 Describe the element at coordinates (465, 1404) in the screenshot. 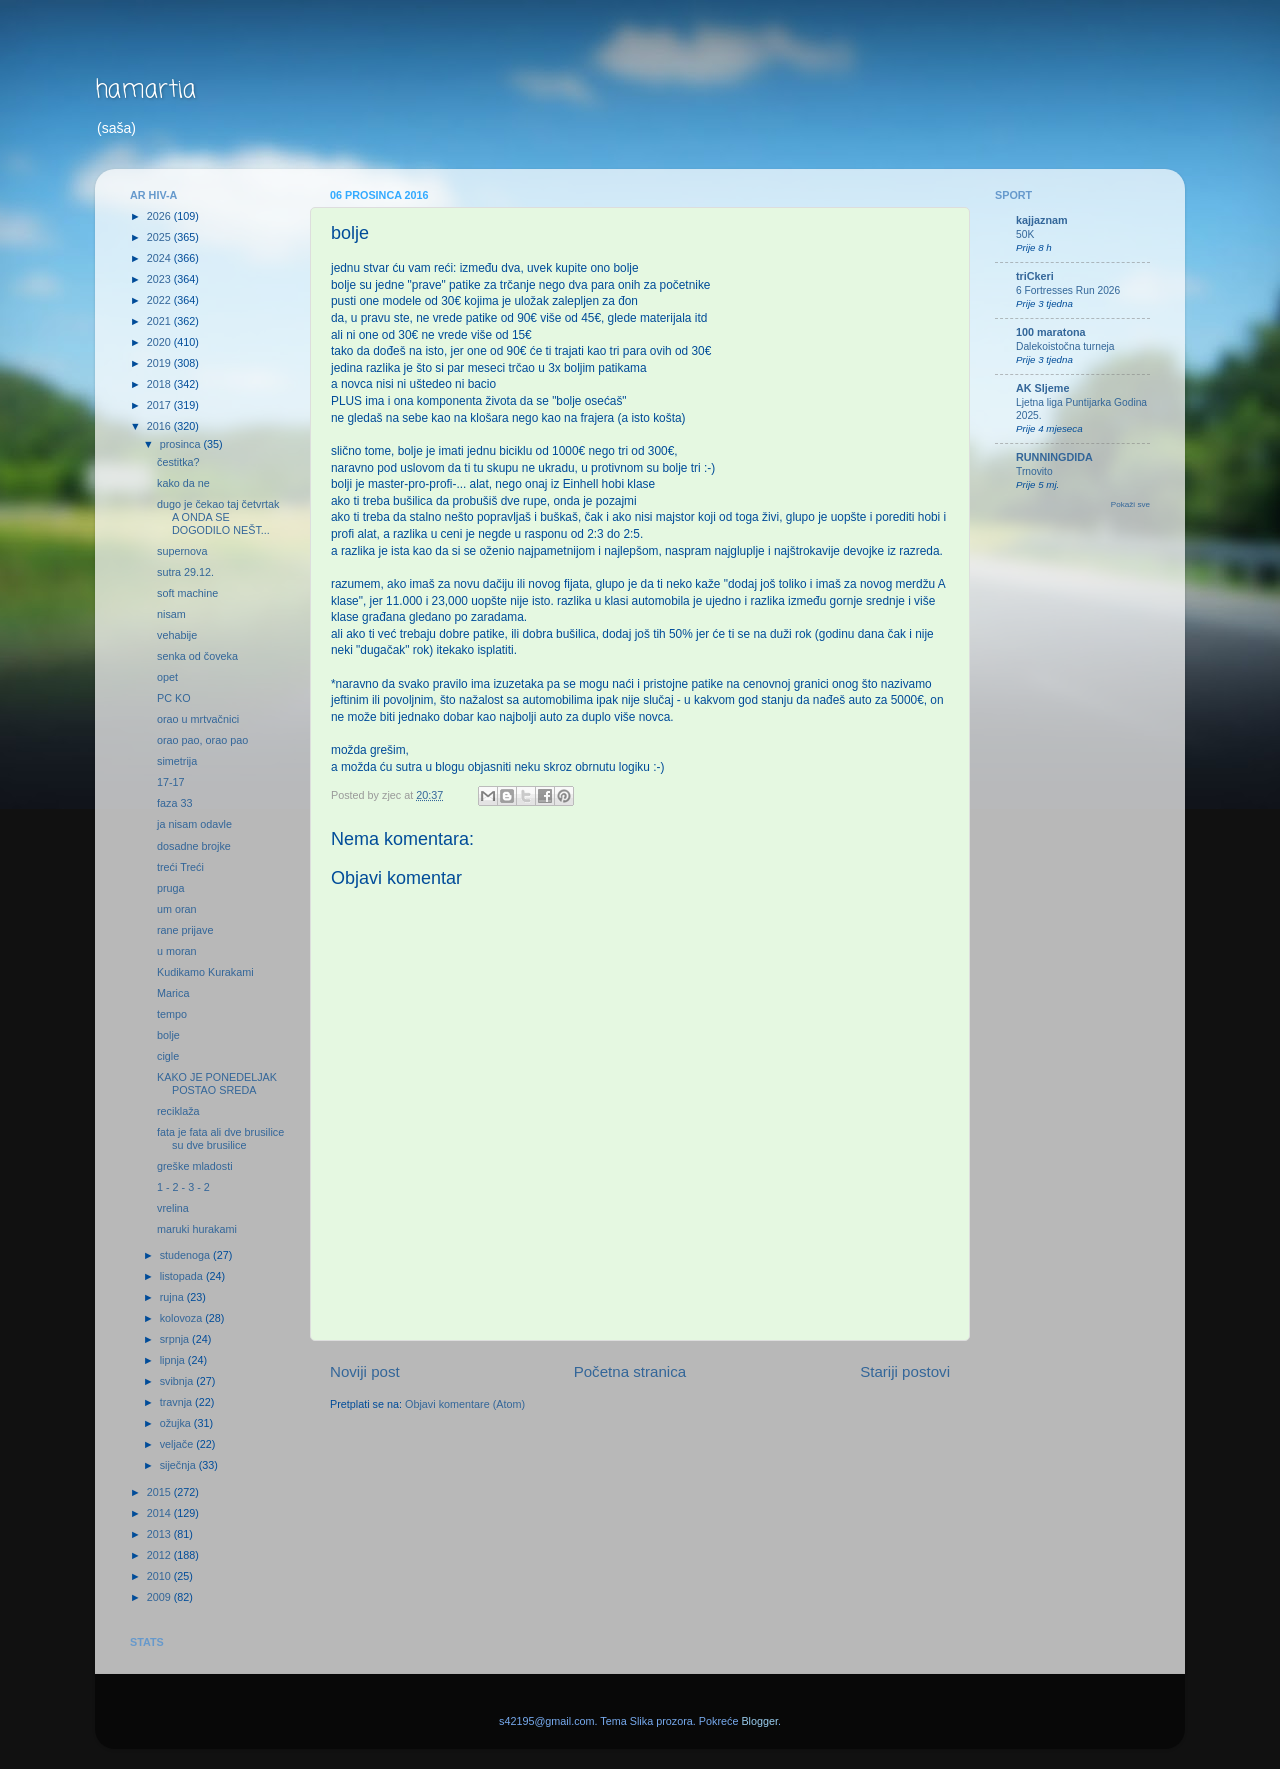

I see `Objavi komentare (Atom)` at that location.